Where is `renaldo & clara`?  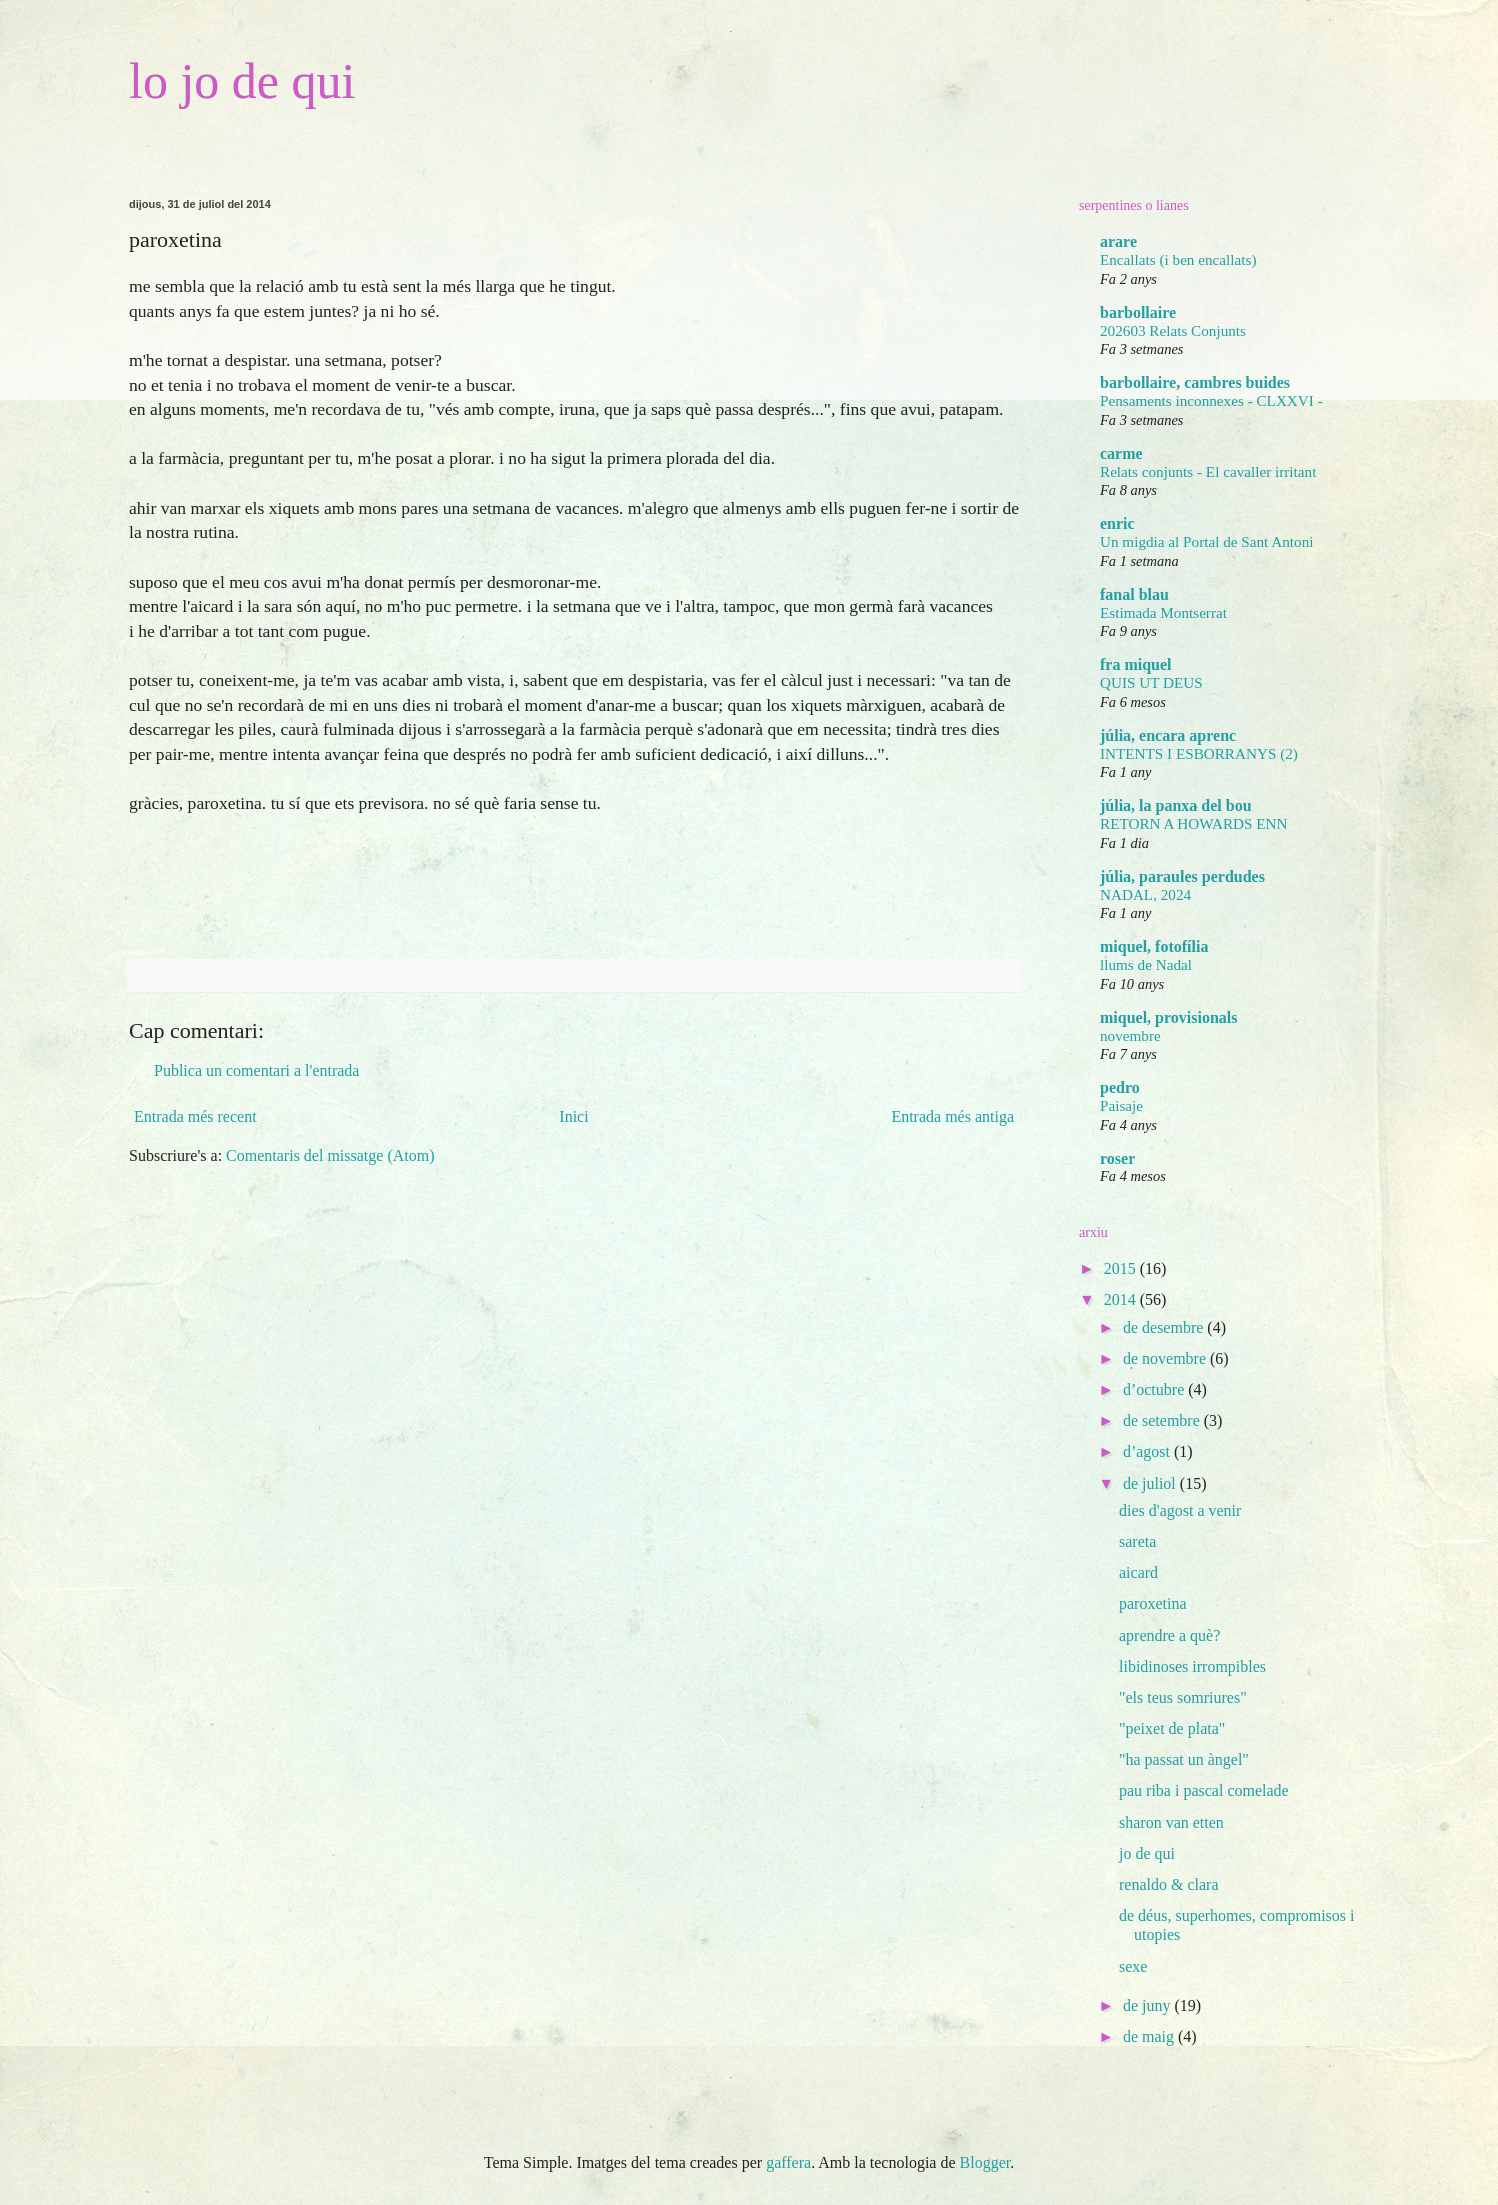 renaldo & clara is located at coordinates (1169, 1884).